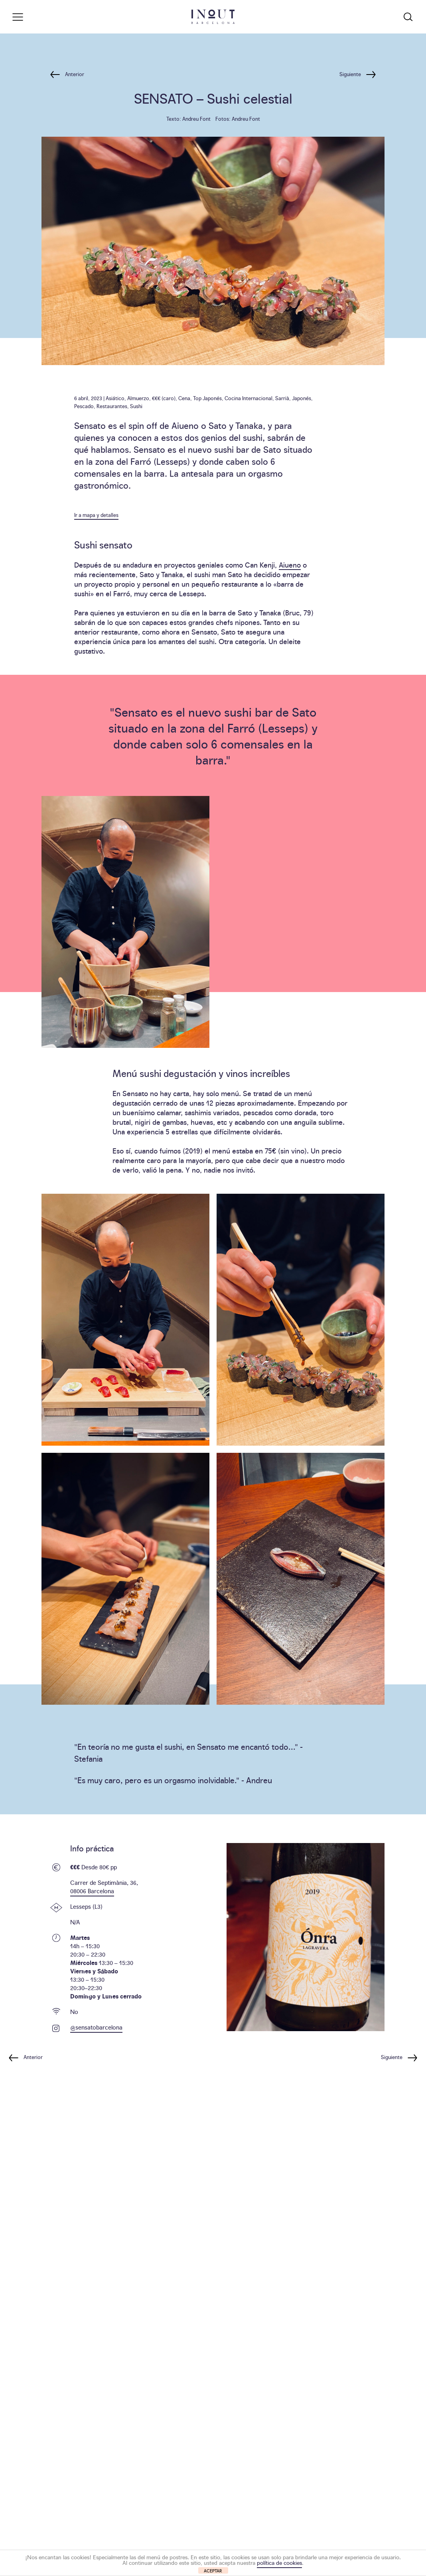 This screenshot has height=2576, width=426. I want to click on Pescado, so click(84, 405).